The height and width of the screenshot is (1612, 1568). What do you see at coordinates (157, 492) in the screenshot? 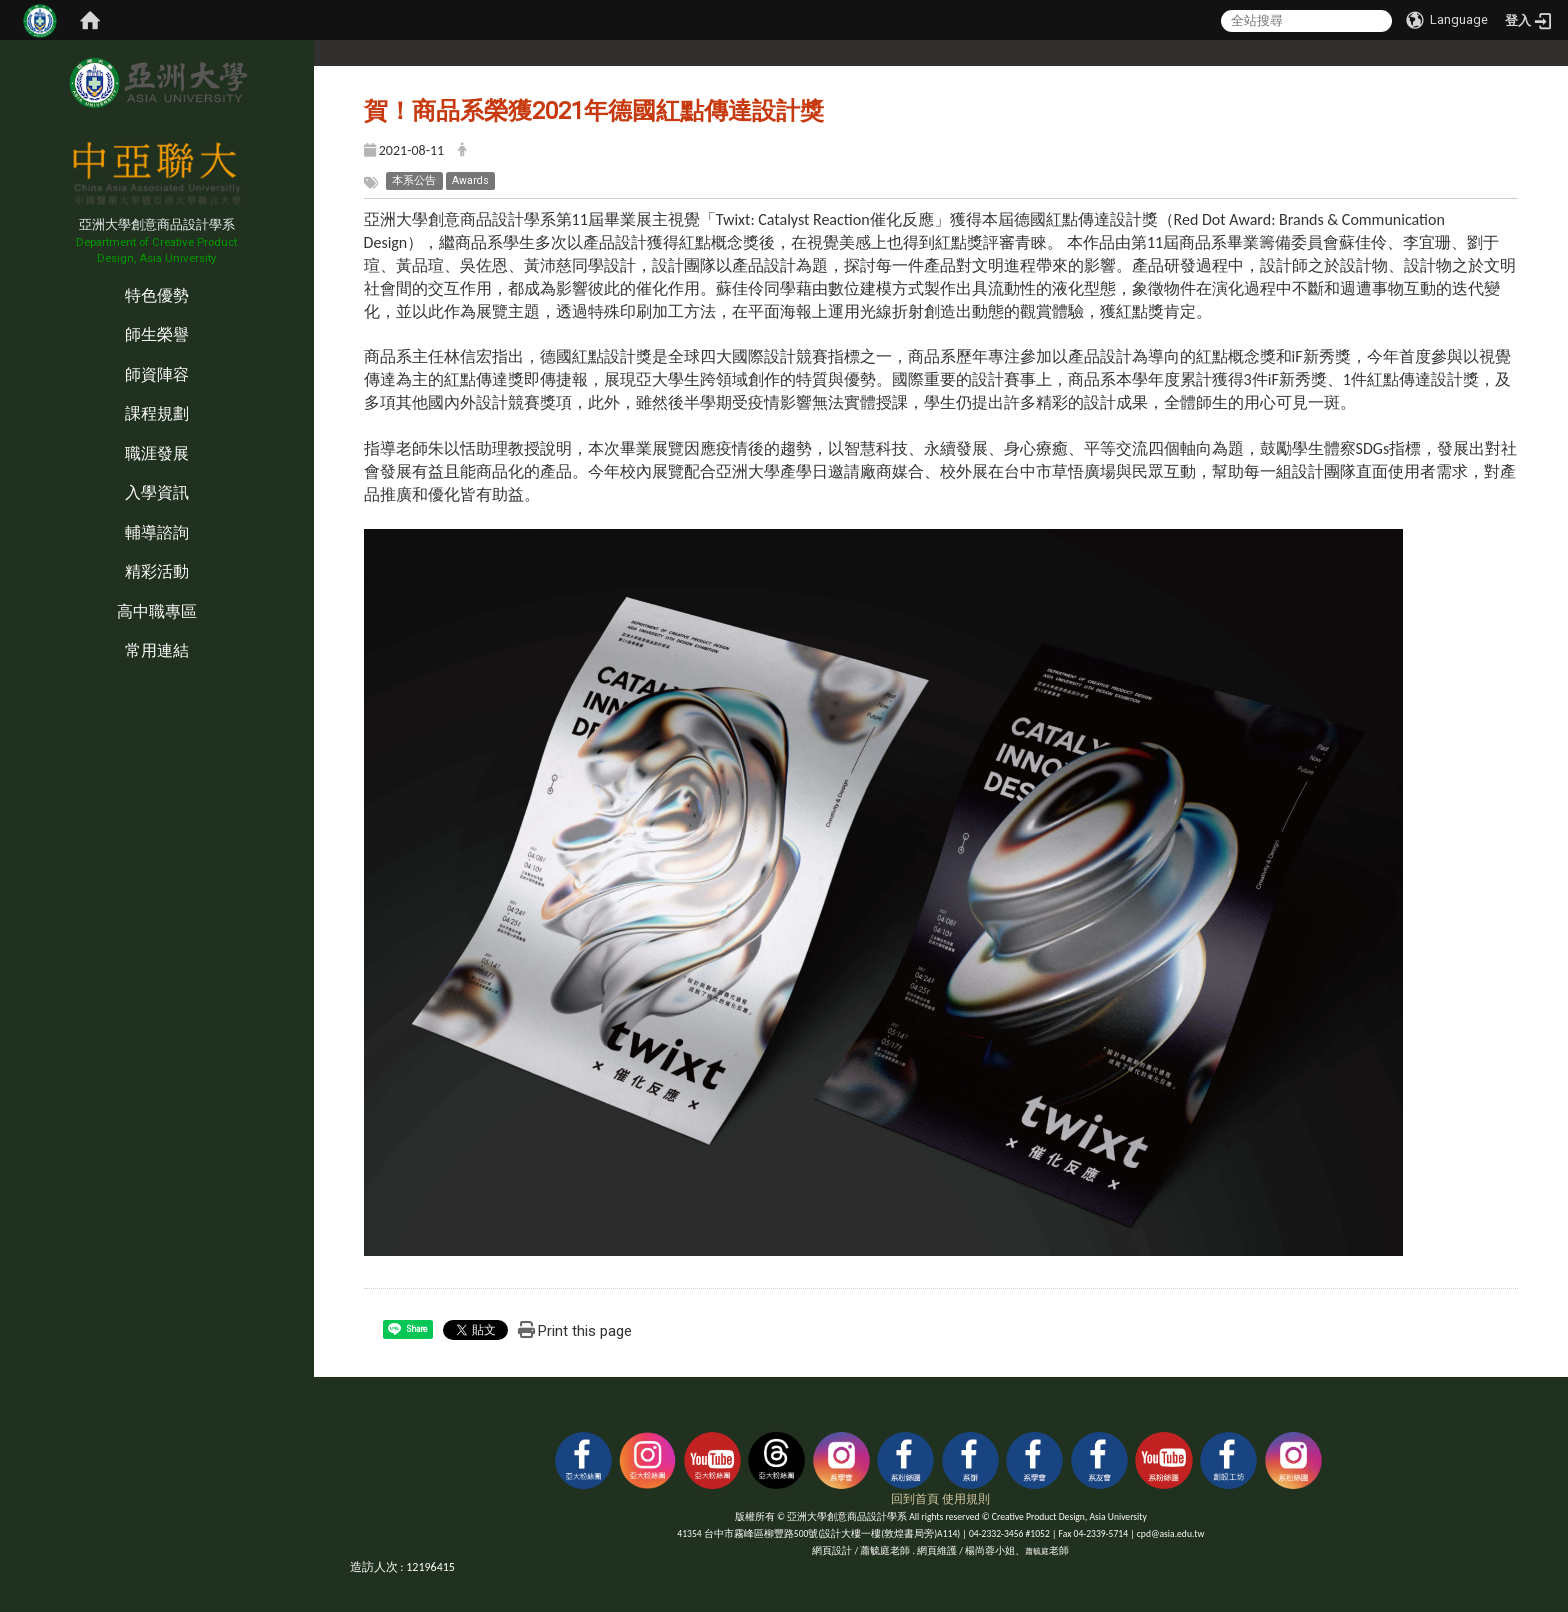
I see `入學資訊` at bounding box center [157, 492].